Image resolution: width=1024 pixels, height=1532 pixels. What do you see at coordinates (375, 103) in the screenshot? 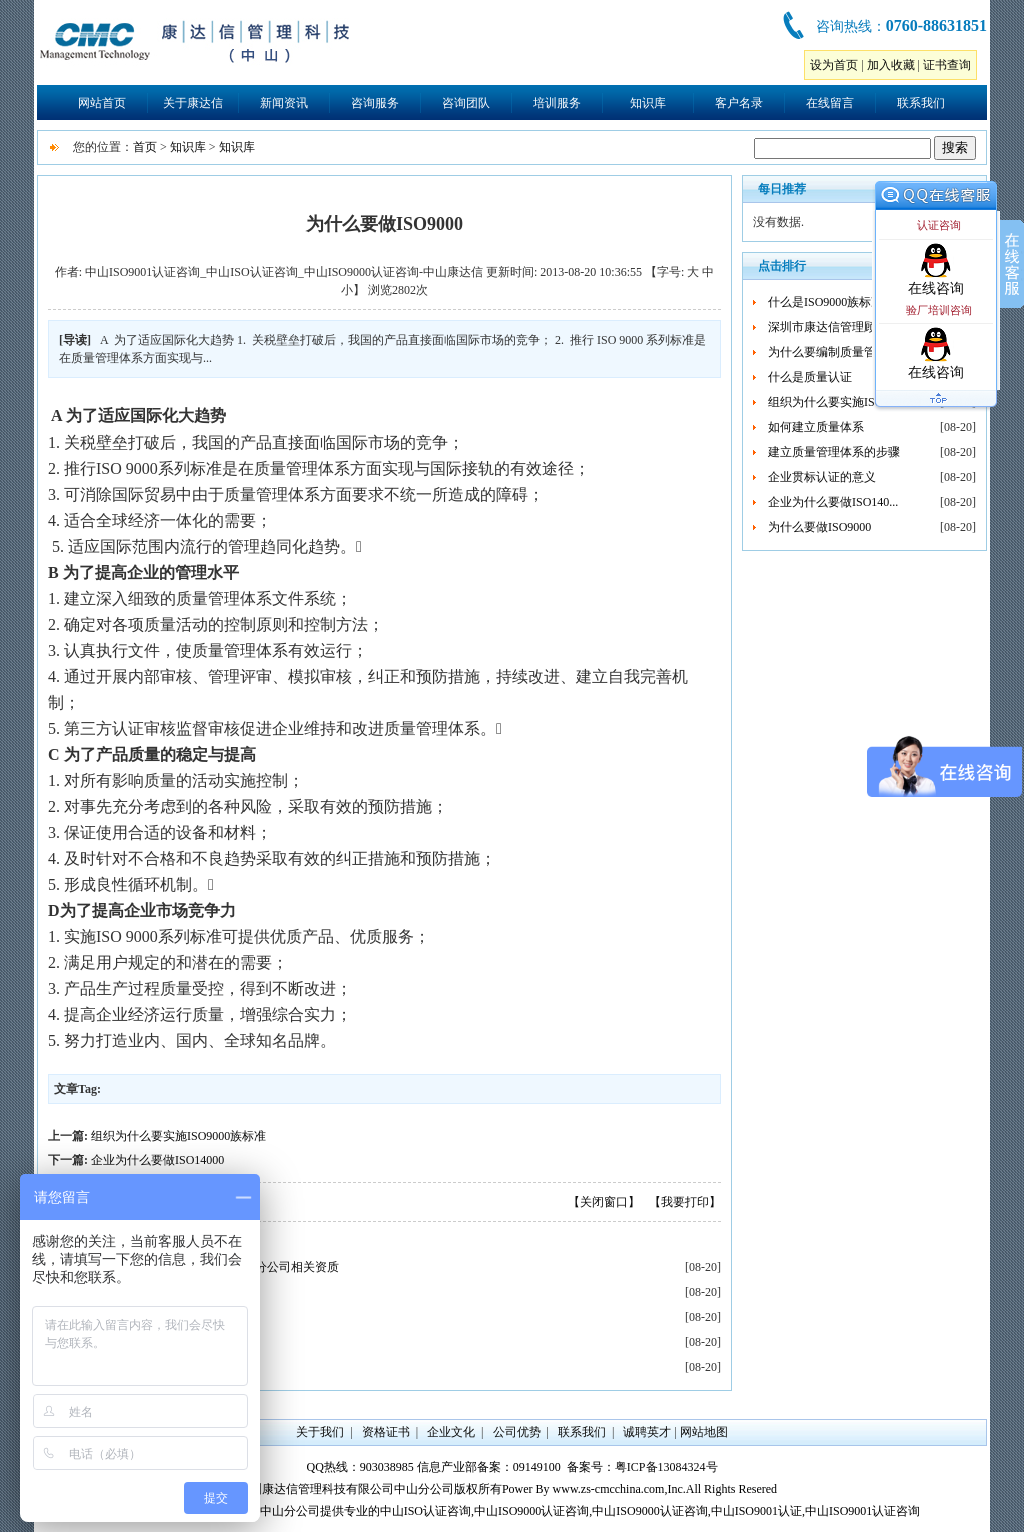
I see `咨询服务` at bounding box center [375, 103].